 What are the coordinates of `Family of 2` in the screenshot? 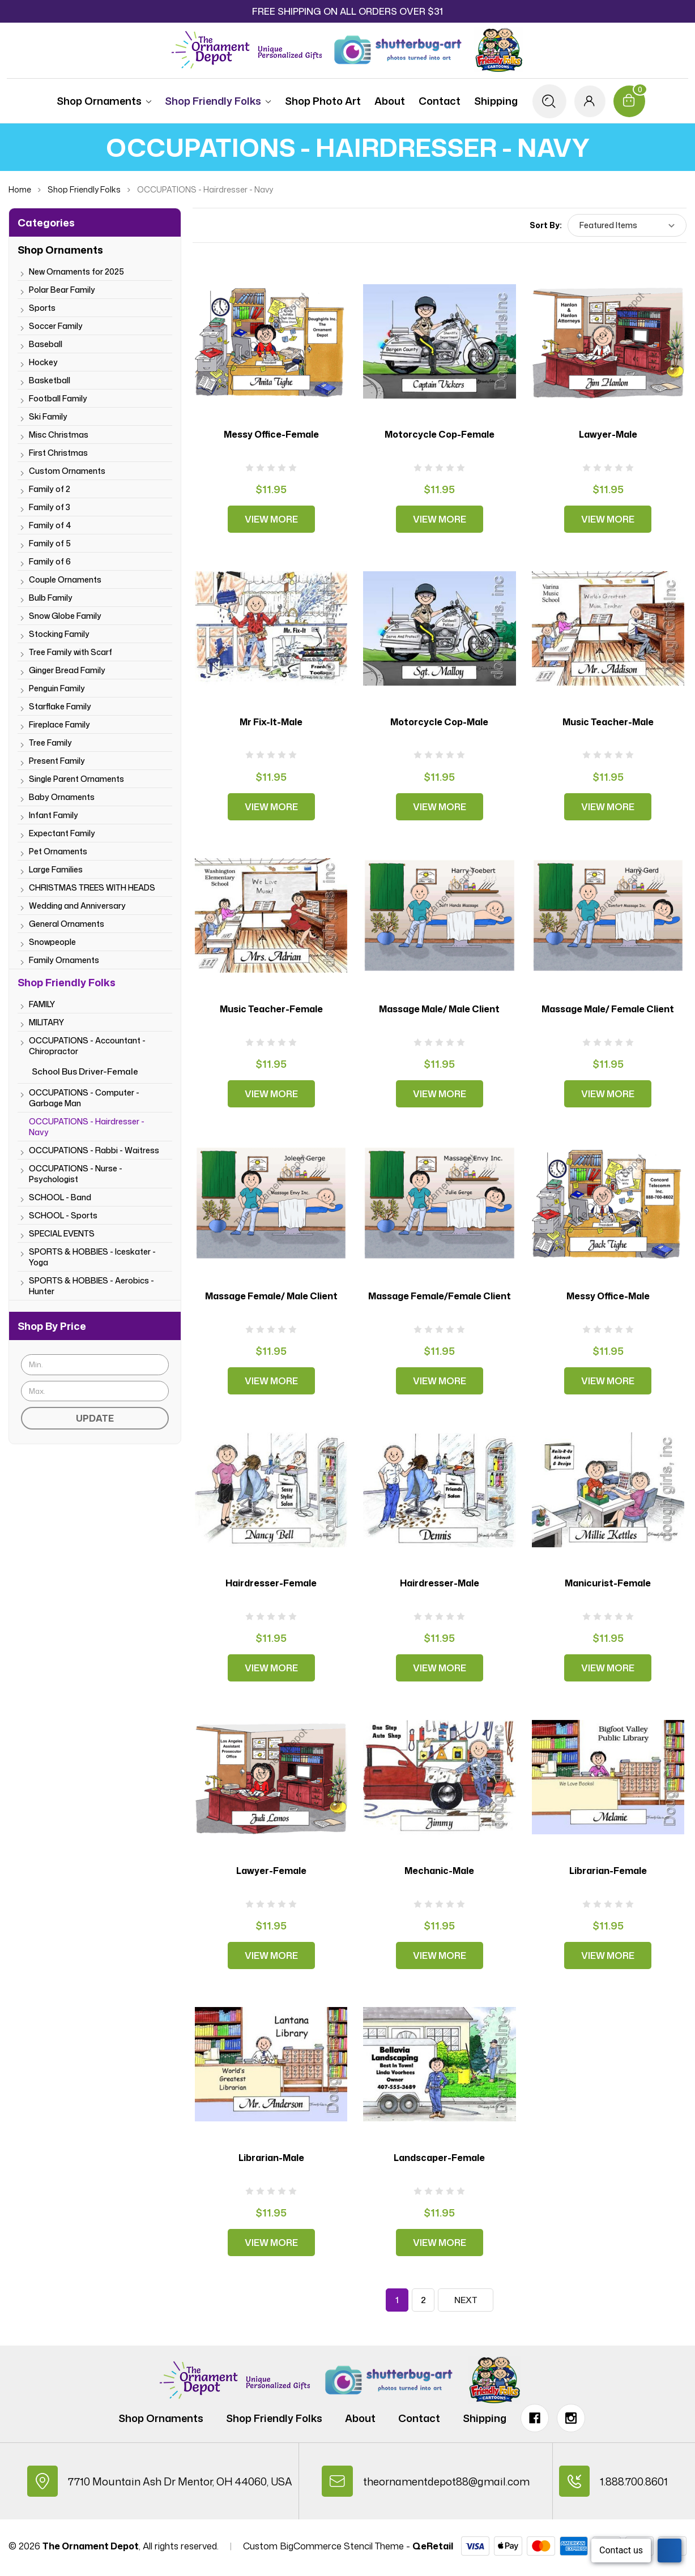 It's located at (49, 488).